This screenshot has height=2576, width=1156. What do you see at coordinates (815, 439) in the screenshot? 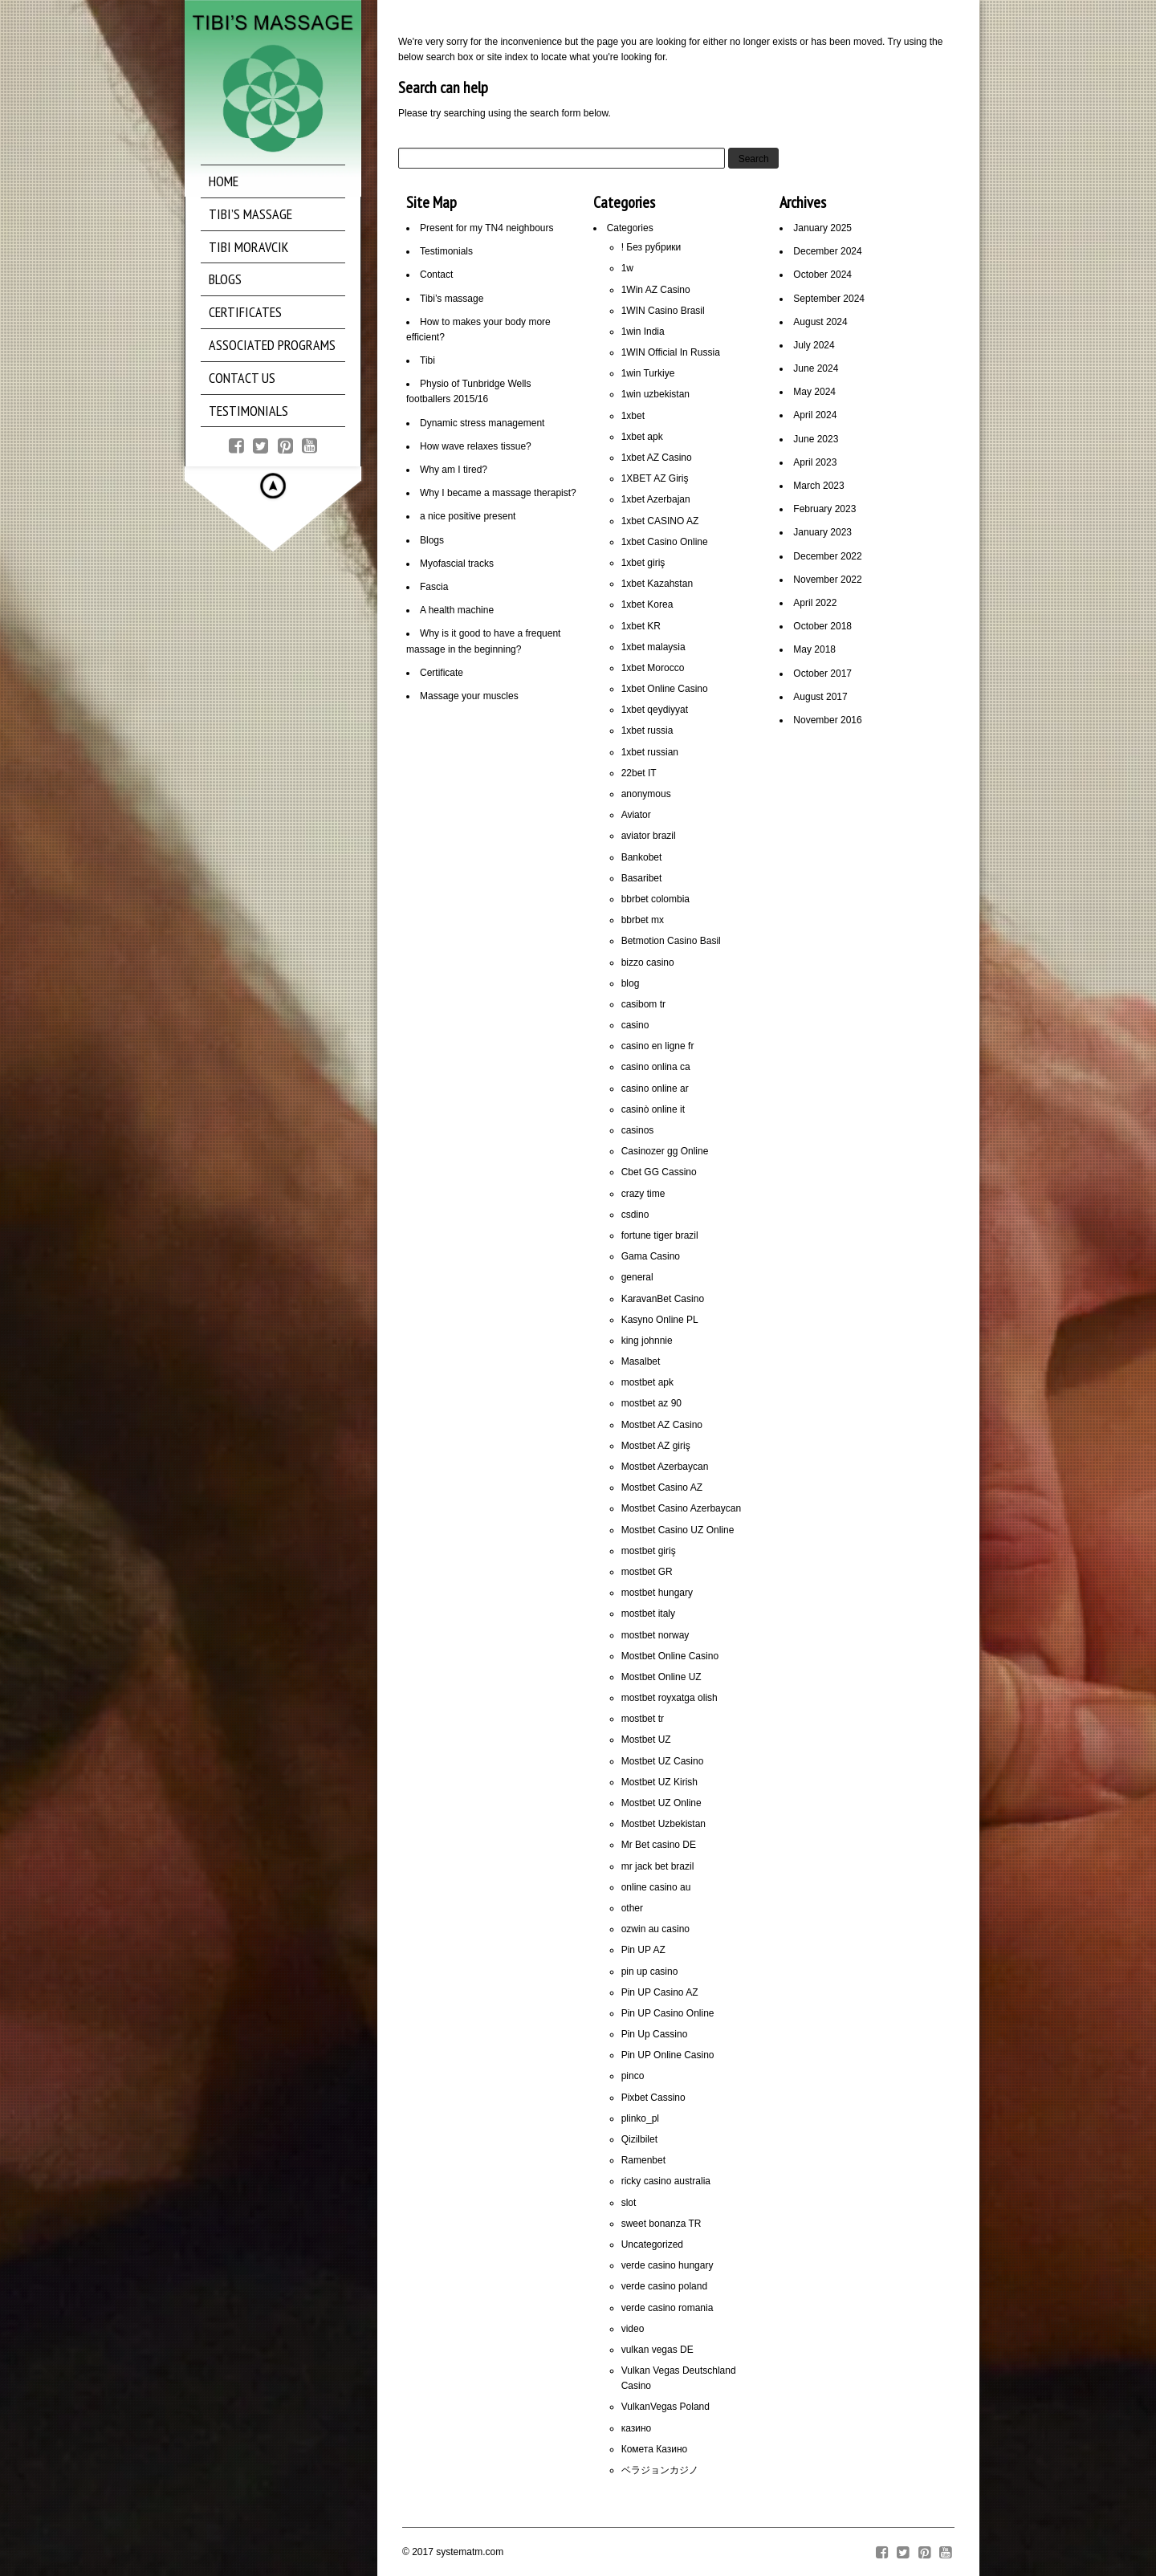
I see `June 2023` at bounding box center [815, 439].